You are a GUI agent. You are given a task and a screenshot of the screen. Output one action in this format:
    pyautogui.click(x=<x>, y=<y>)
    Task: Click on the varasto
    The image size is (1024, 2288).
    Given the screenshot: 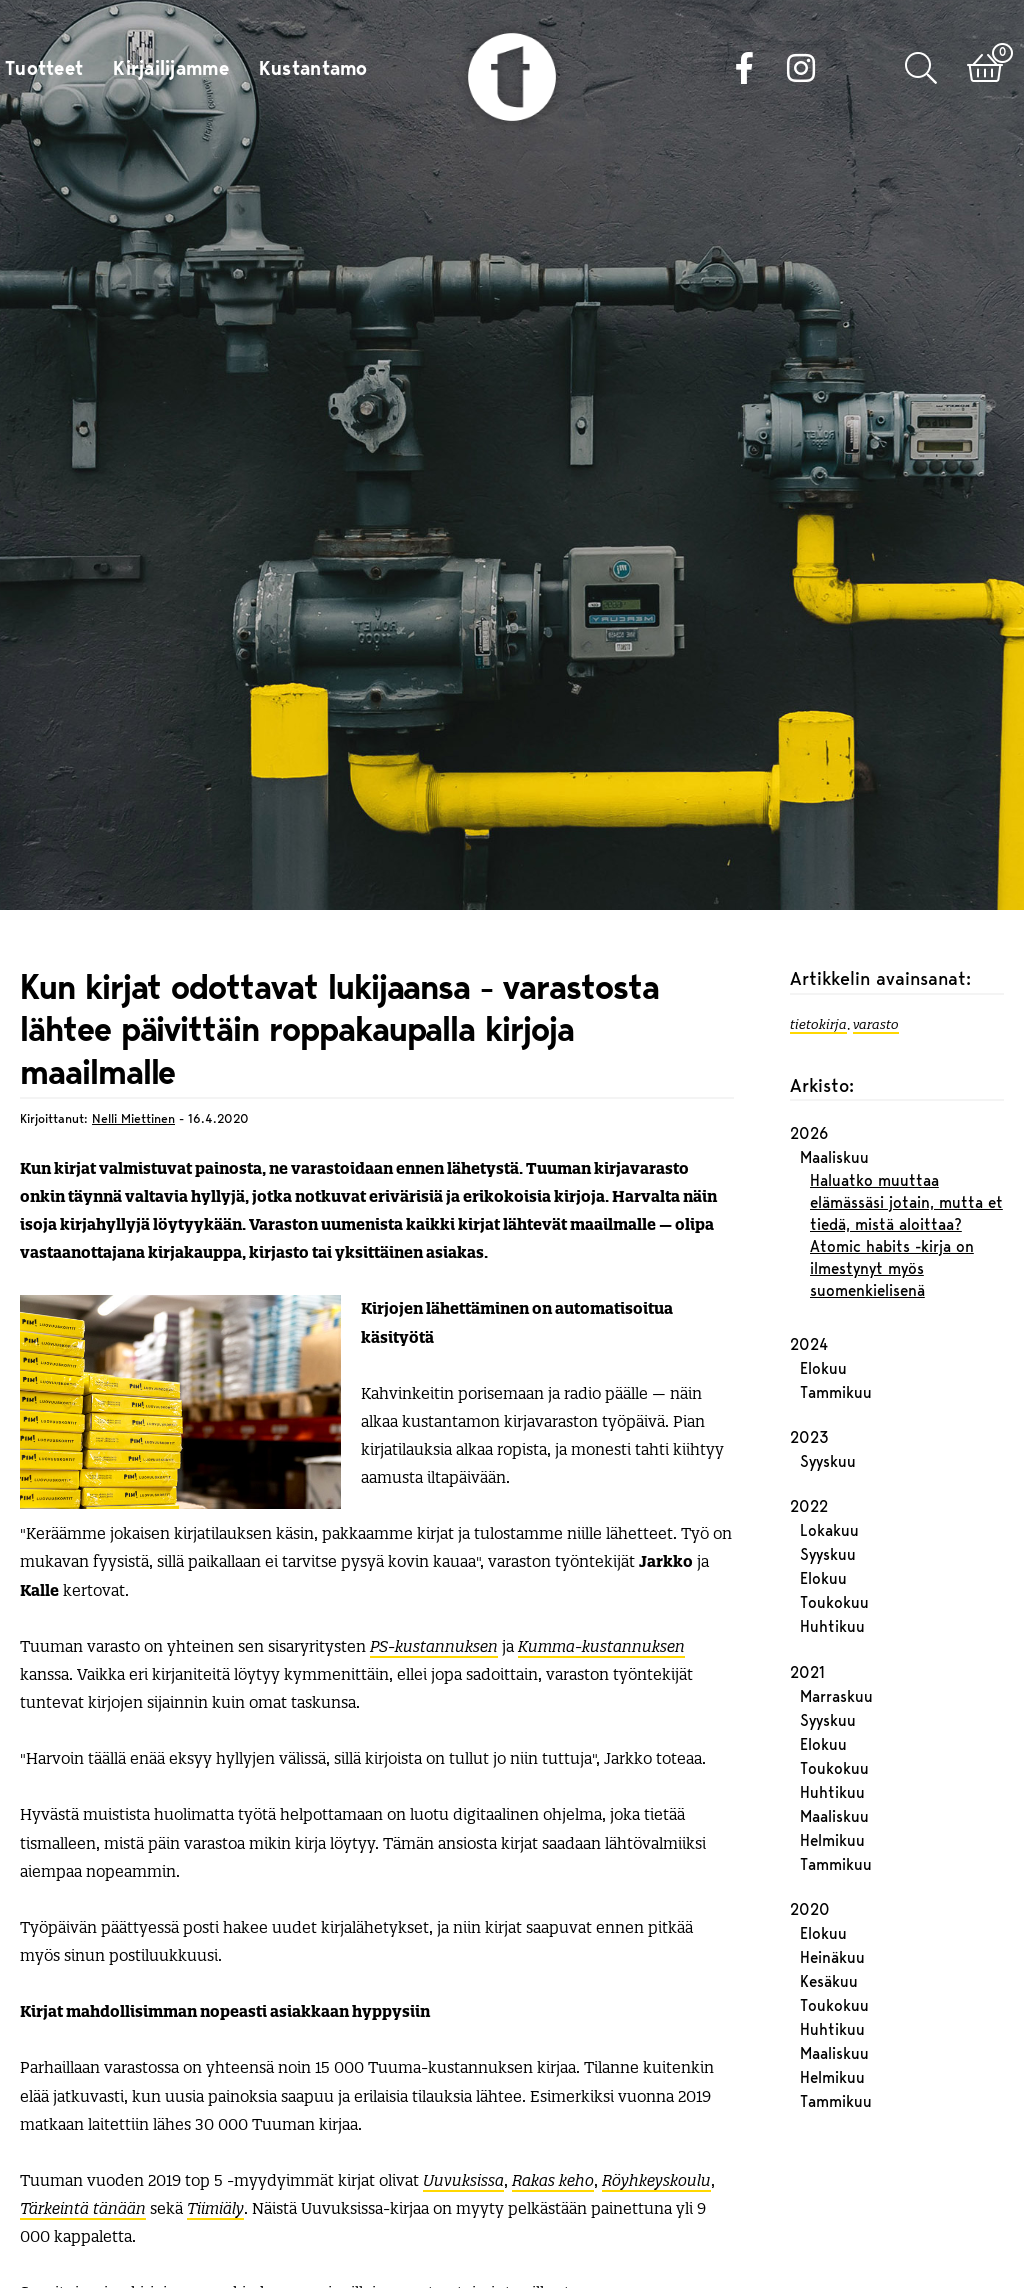 What is the action you would take?
    pyautogui.click(x=876, y=928)
    